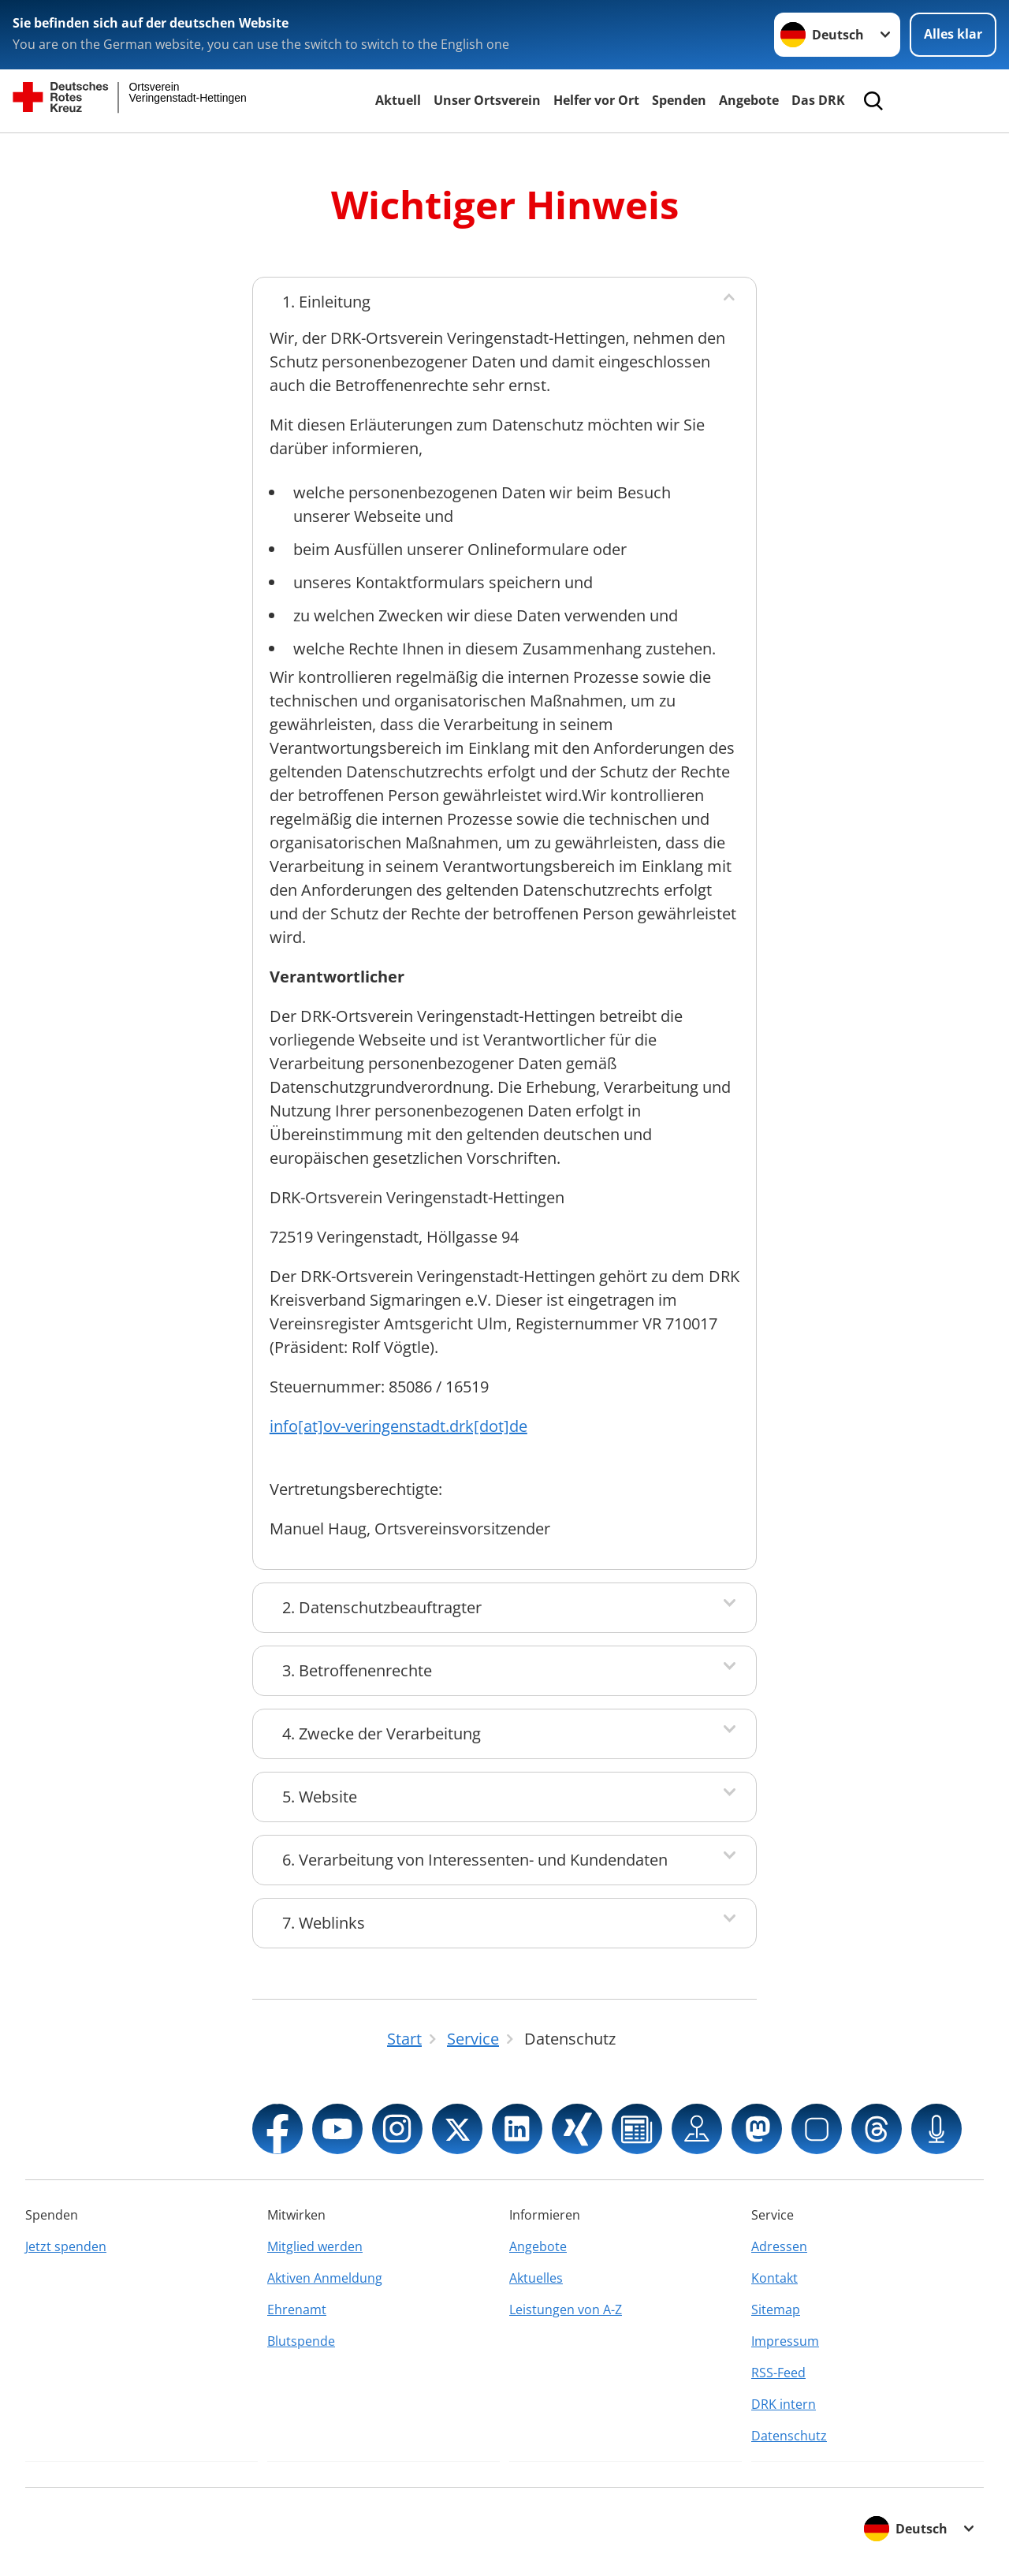  Describe the element at coordinates (536, 2278) in the screenshot. I see `Aktuelles` at that location.